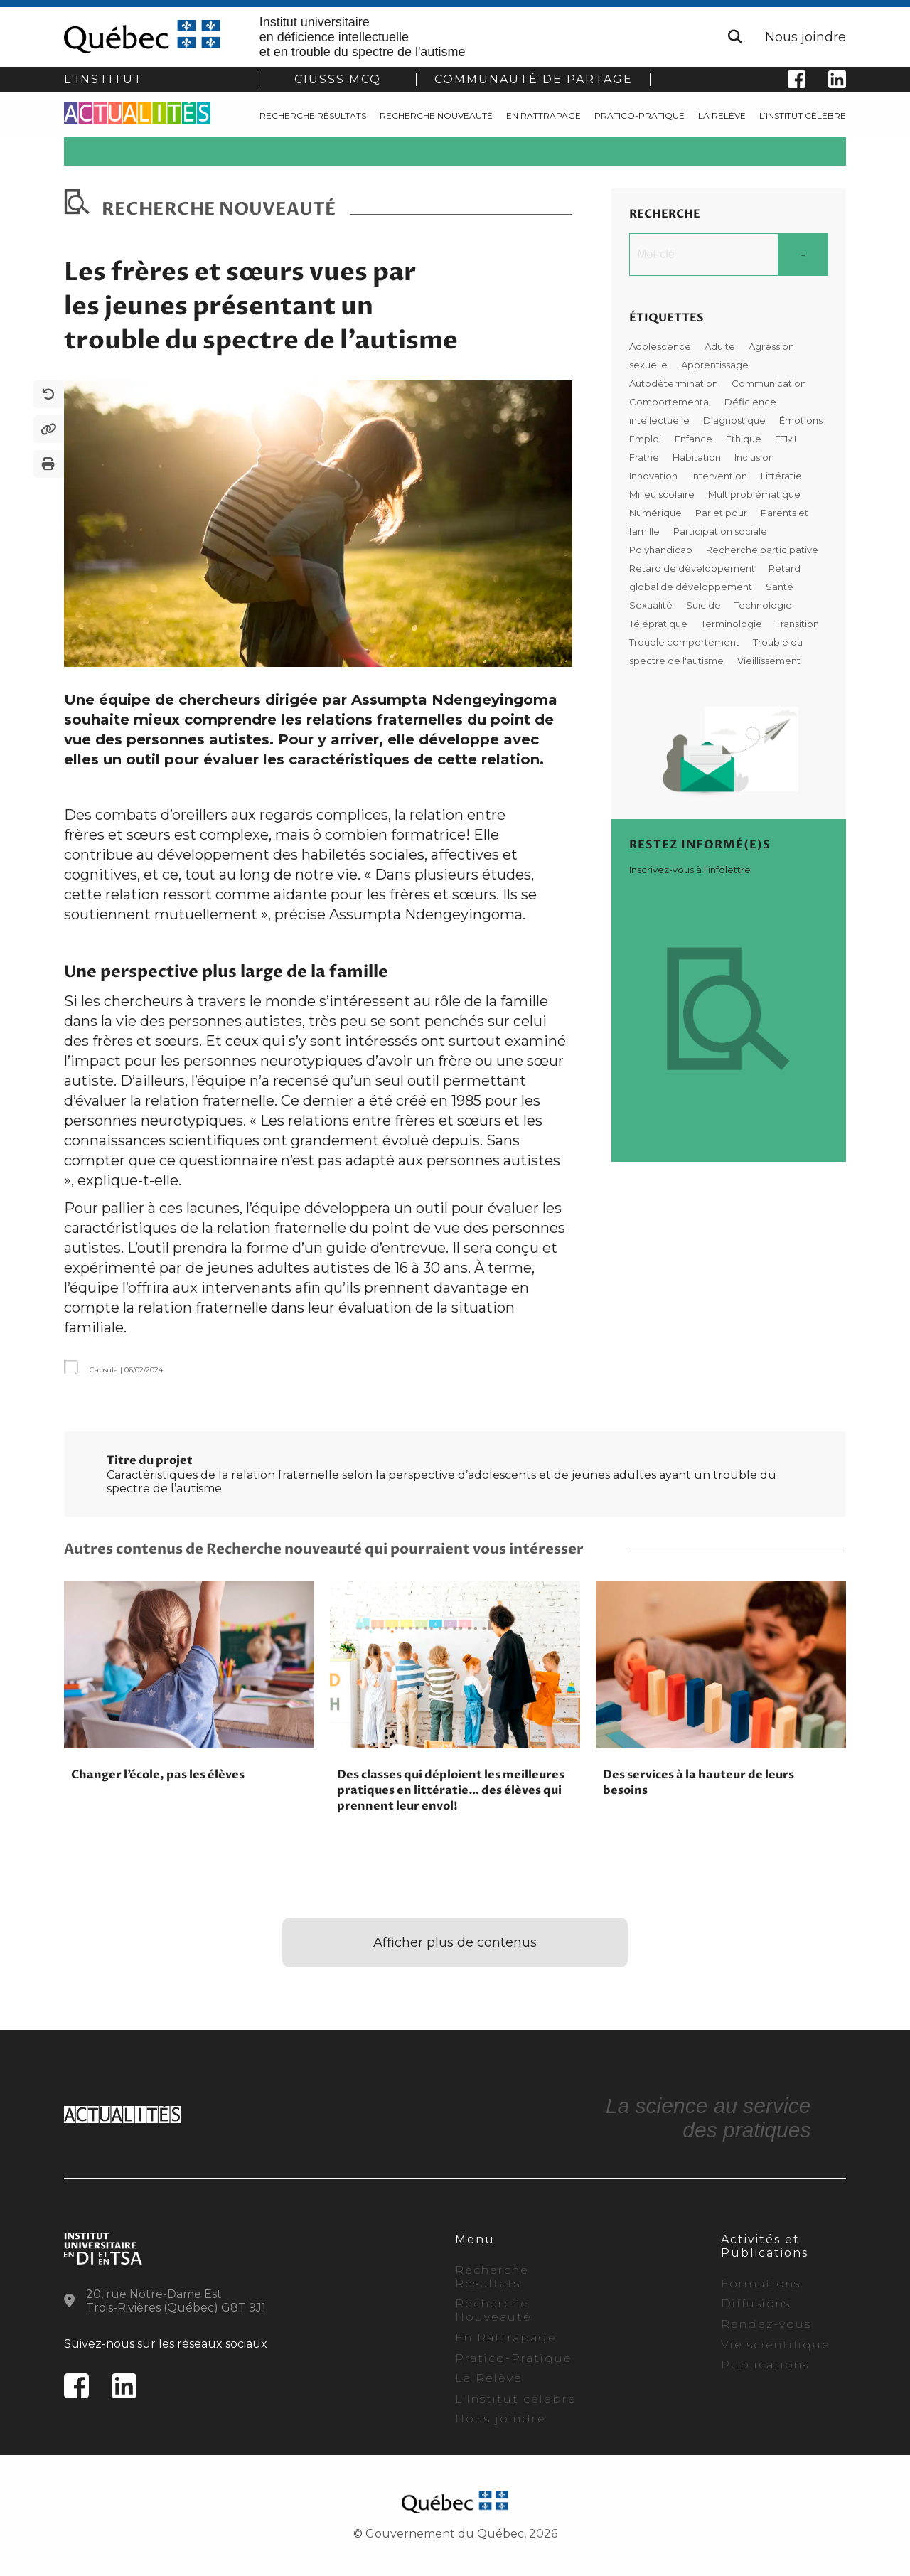  What do you see at coordinates (693, 568) in the screenshot?
I see `Retard de développement` at bounding box center [693, 568].